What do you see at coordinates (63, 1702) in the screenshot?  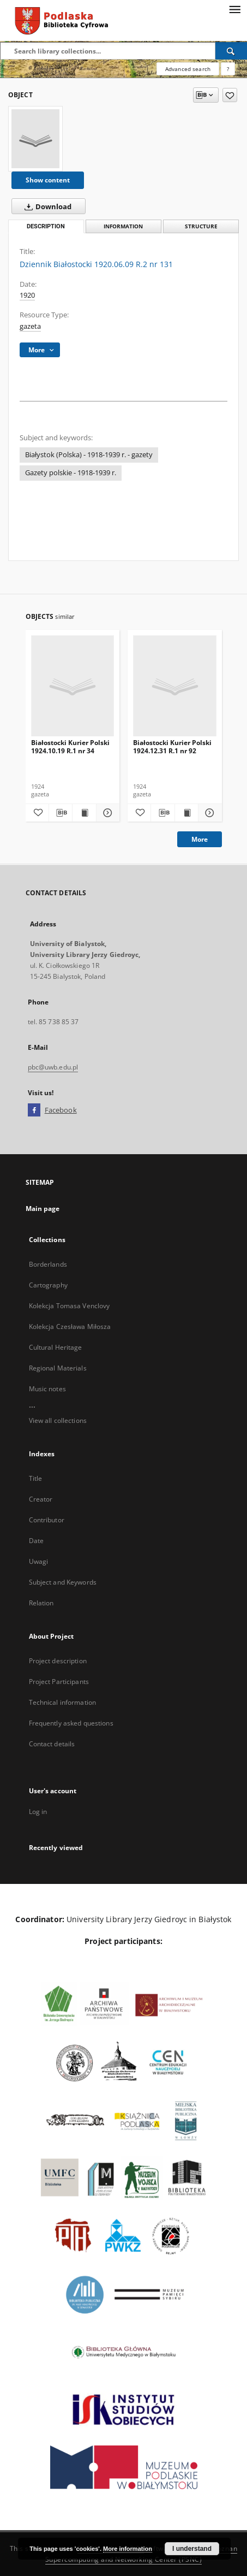 I see `Technical information` at bounding box center [63, 1702].